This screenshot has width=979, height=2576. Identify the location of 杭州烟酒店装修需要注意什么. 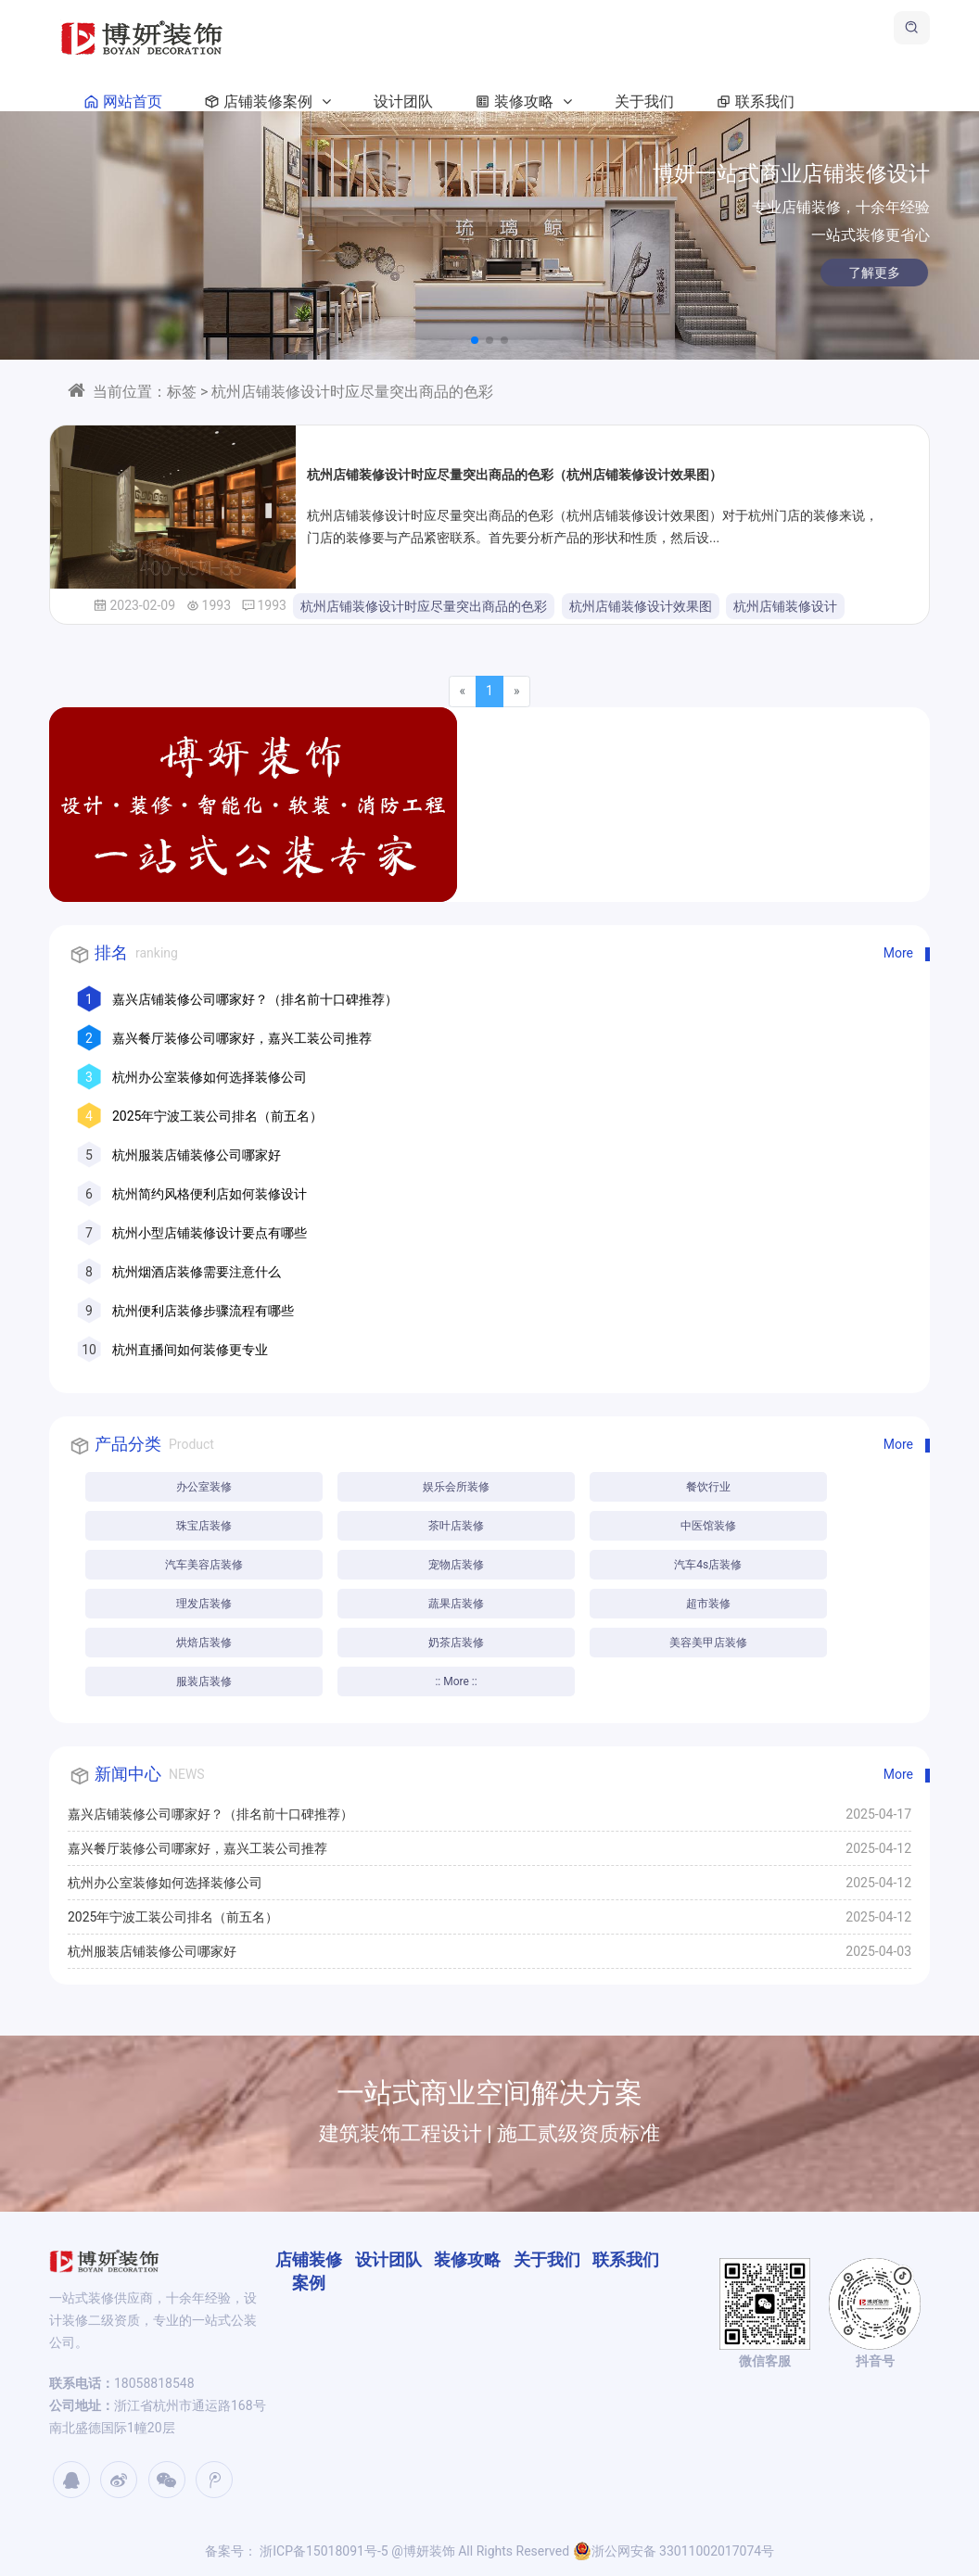
(196, 1271).